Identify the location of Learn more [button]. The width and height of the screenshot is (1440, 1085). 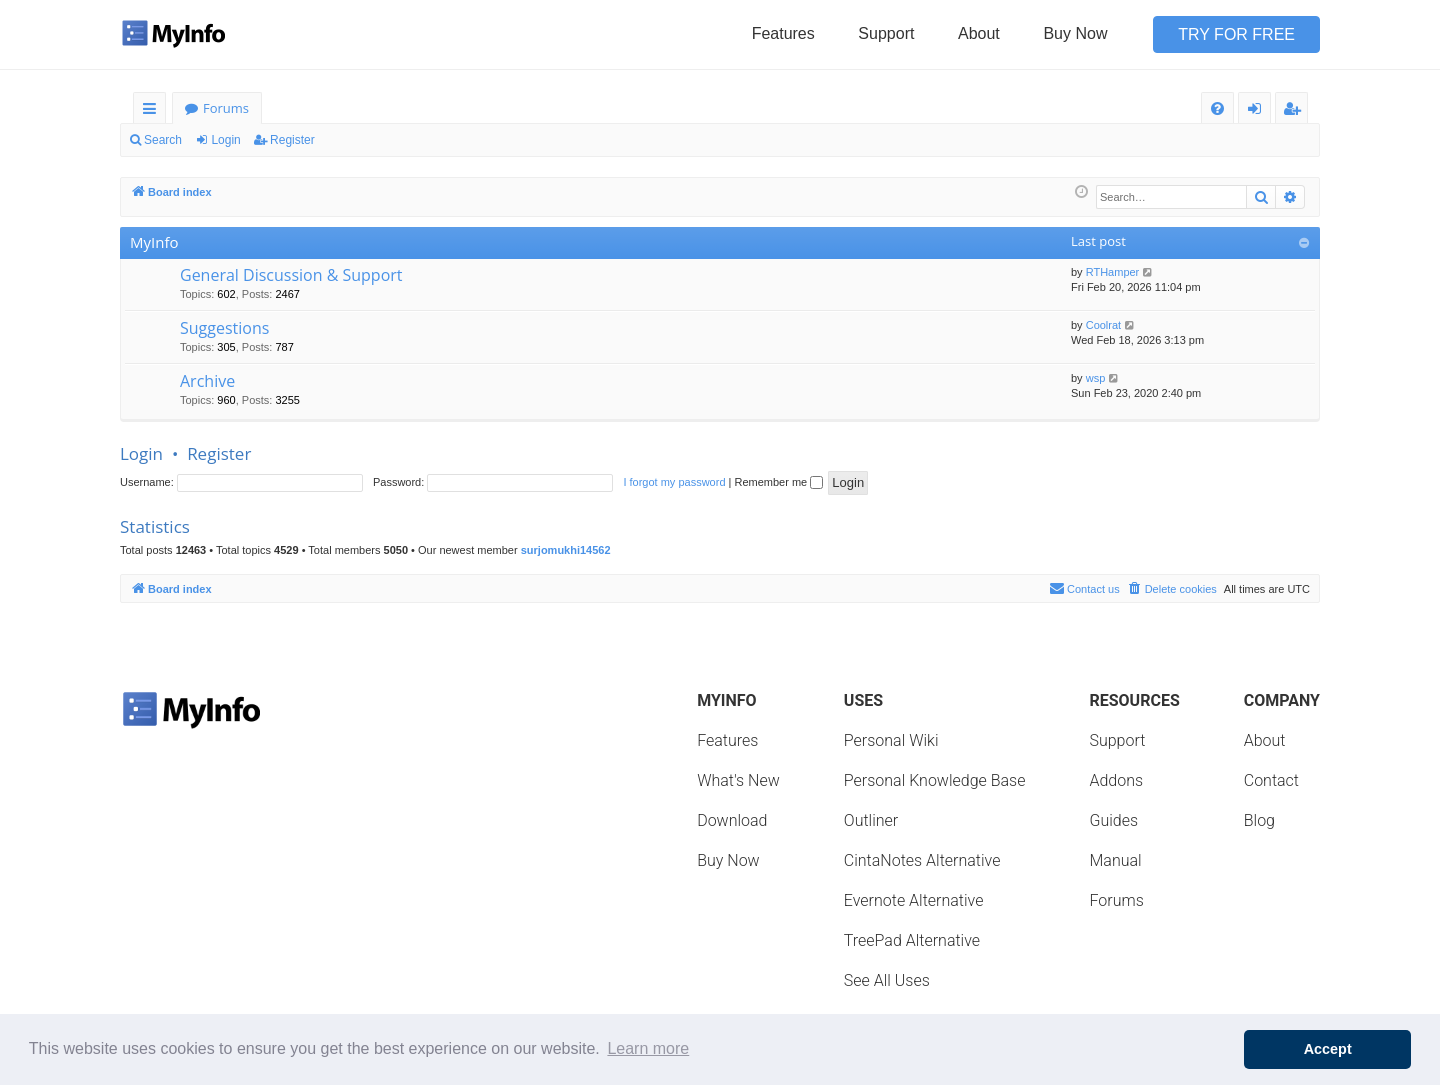
(648, 1048).